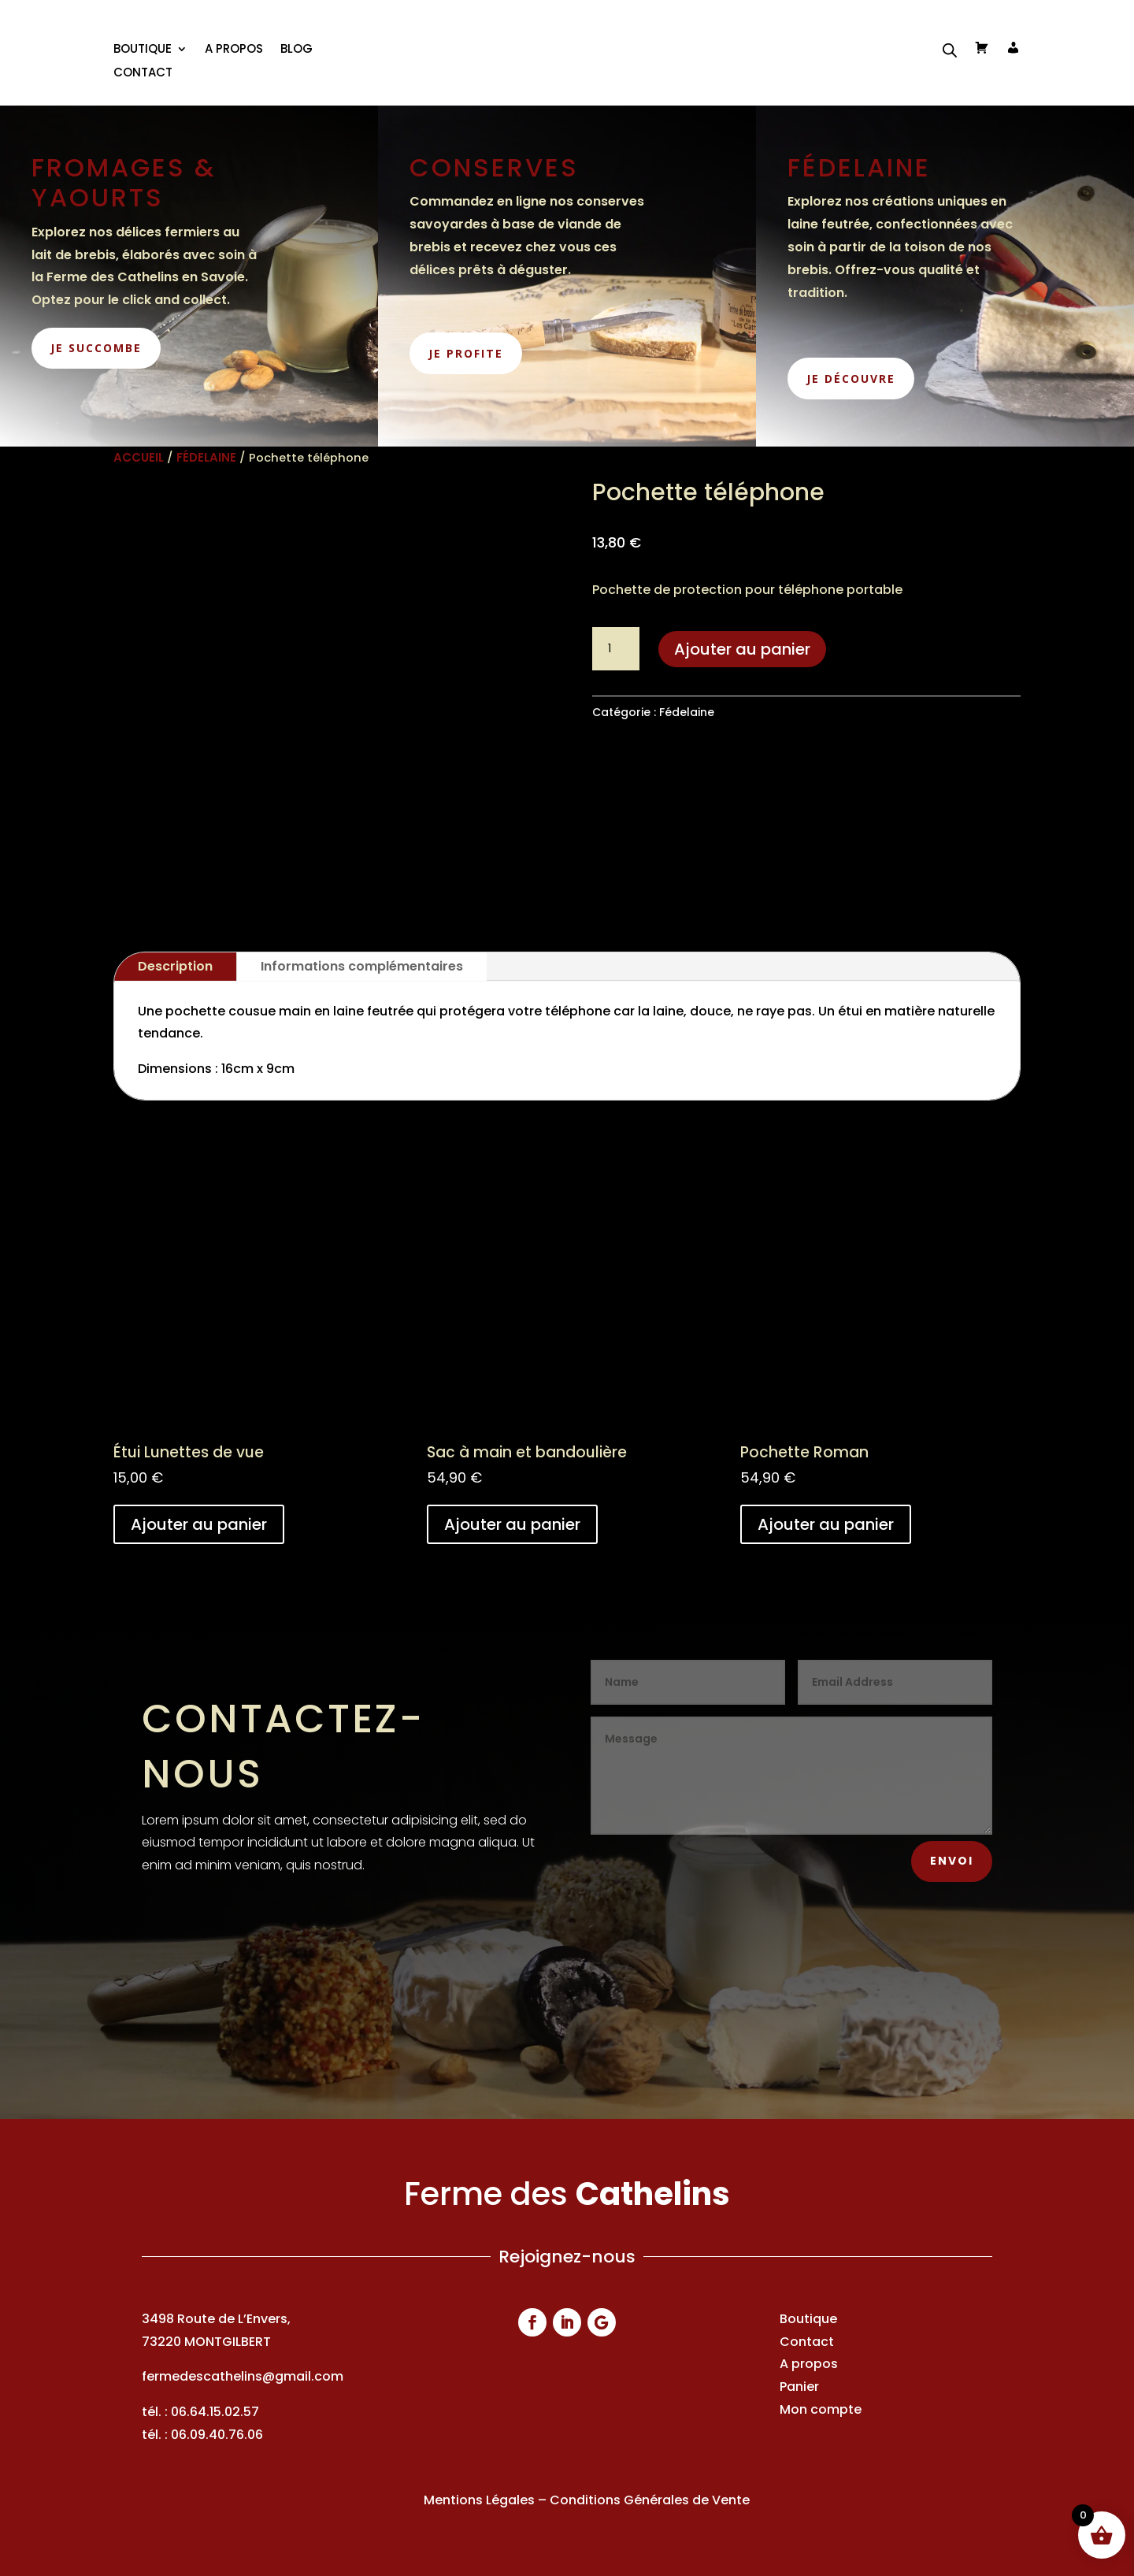  What do you see at coordinates (296, 50) in the screenshot?
I see `Blog` at bounding box center [296, 50].